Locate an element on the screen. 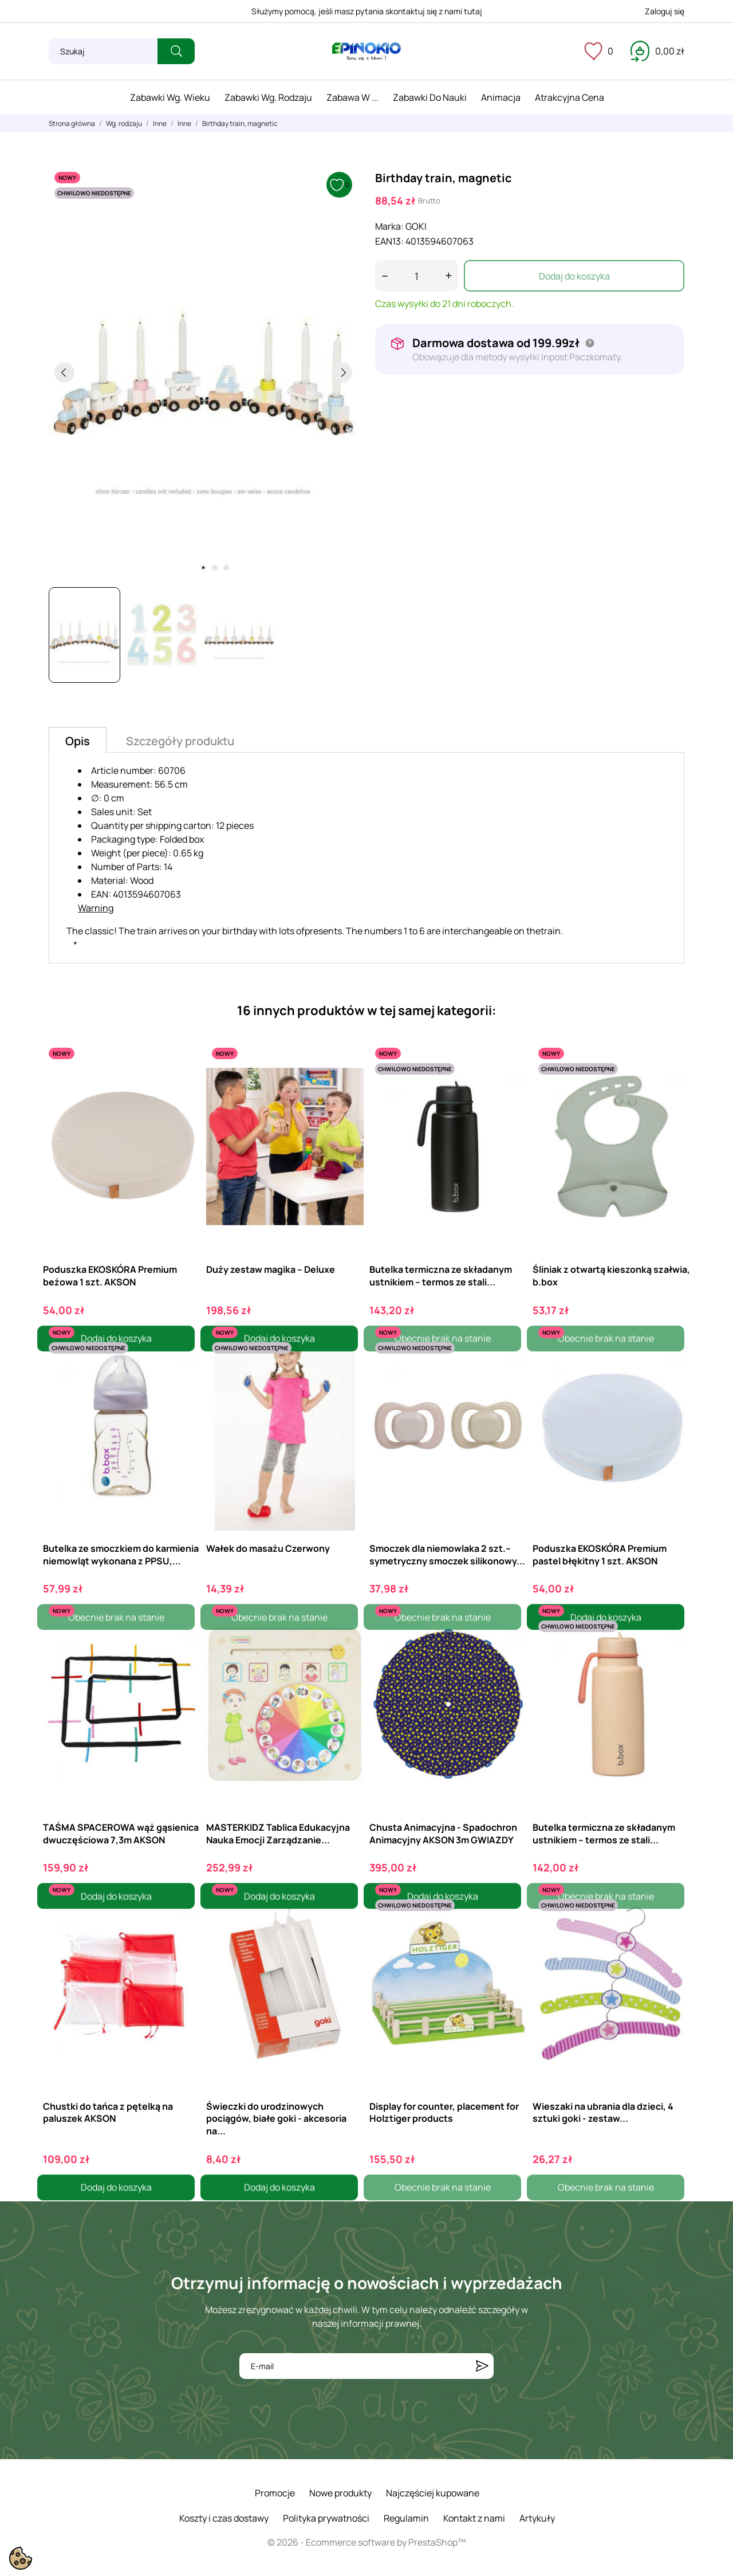 The image size is (733, 2576). Dodaj do koszyka is located at coordinates (574, 276).